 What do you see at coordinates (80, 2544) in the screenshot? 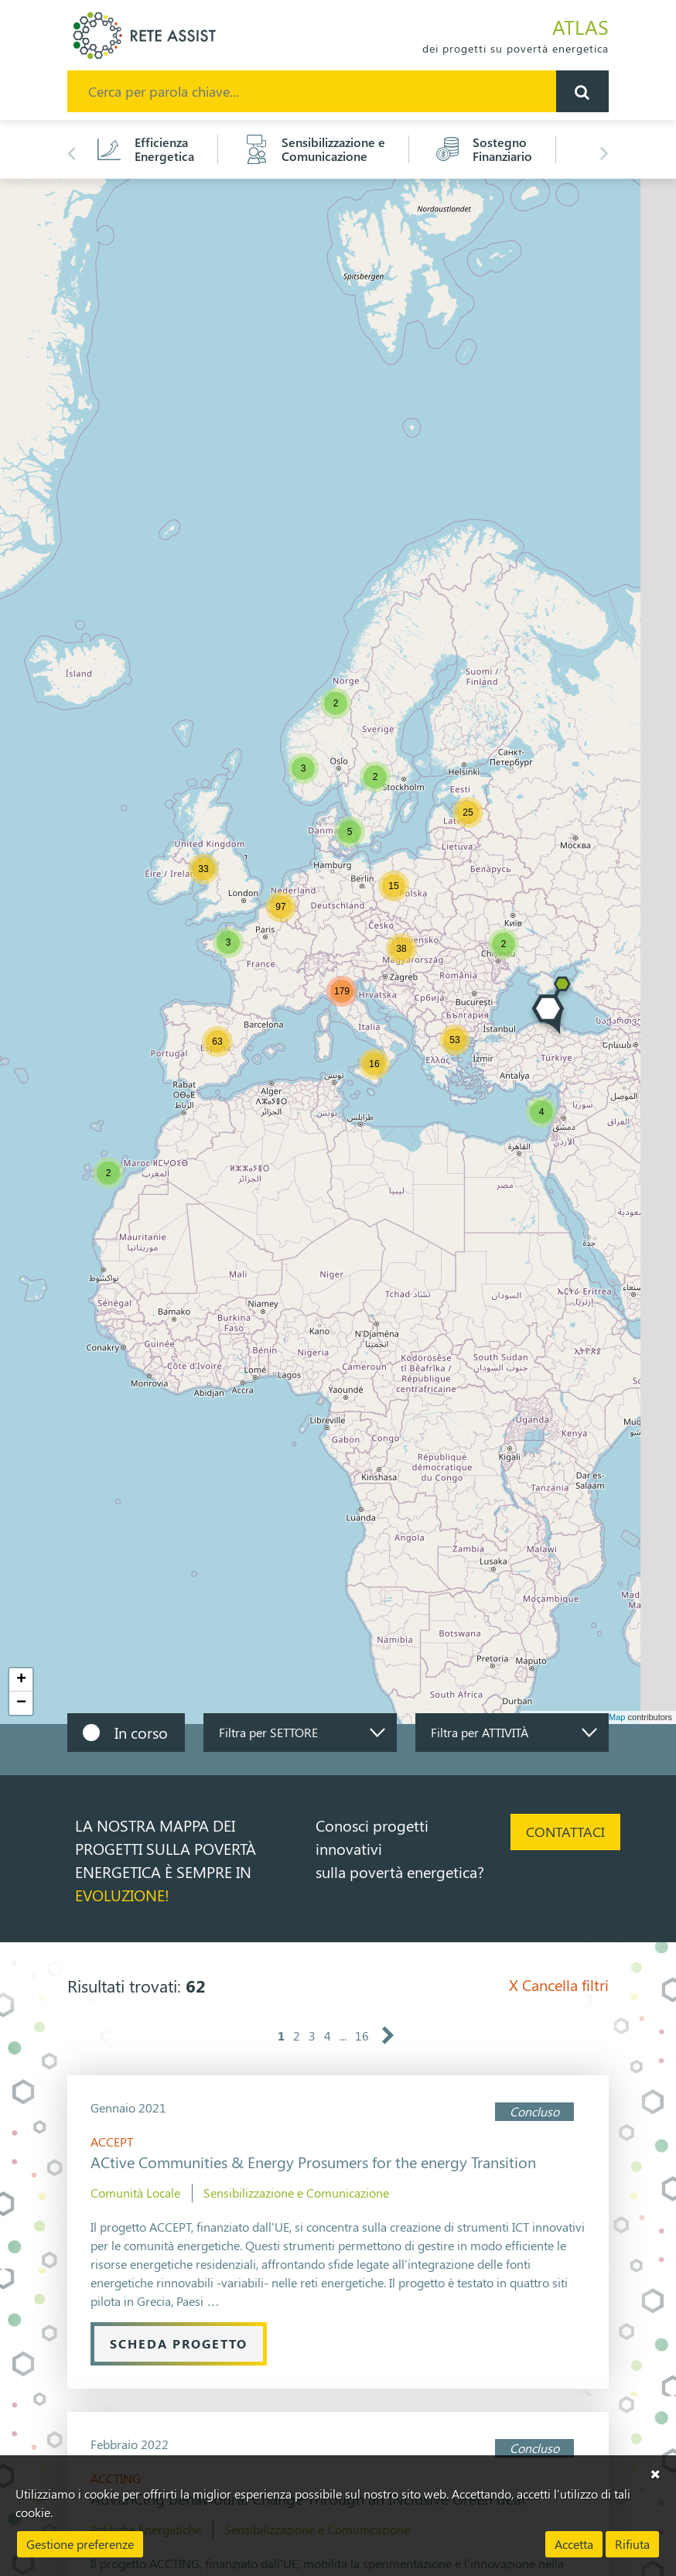
I see `Gestione preferenze` at bounding box center [80, 2544].